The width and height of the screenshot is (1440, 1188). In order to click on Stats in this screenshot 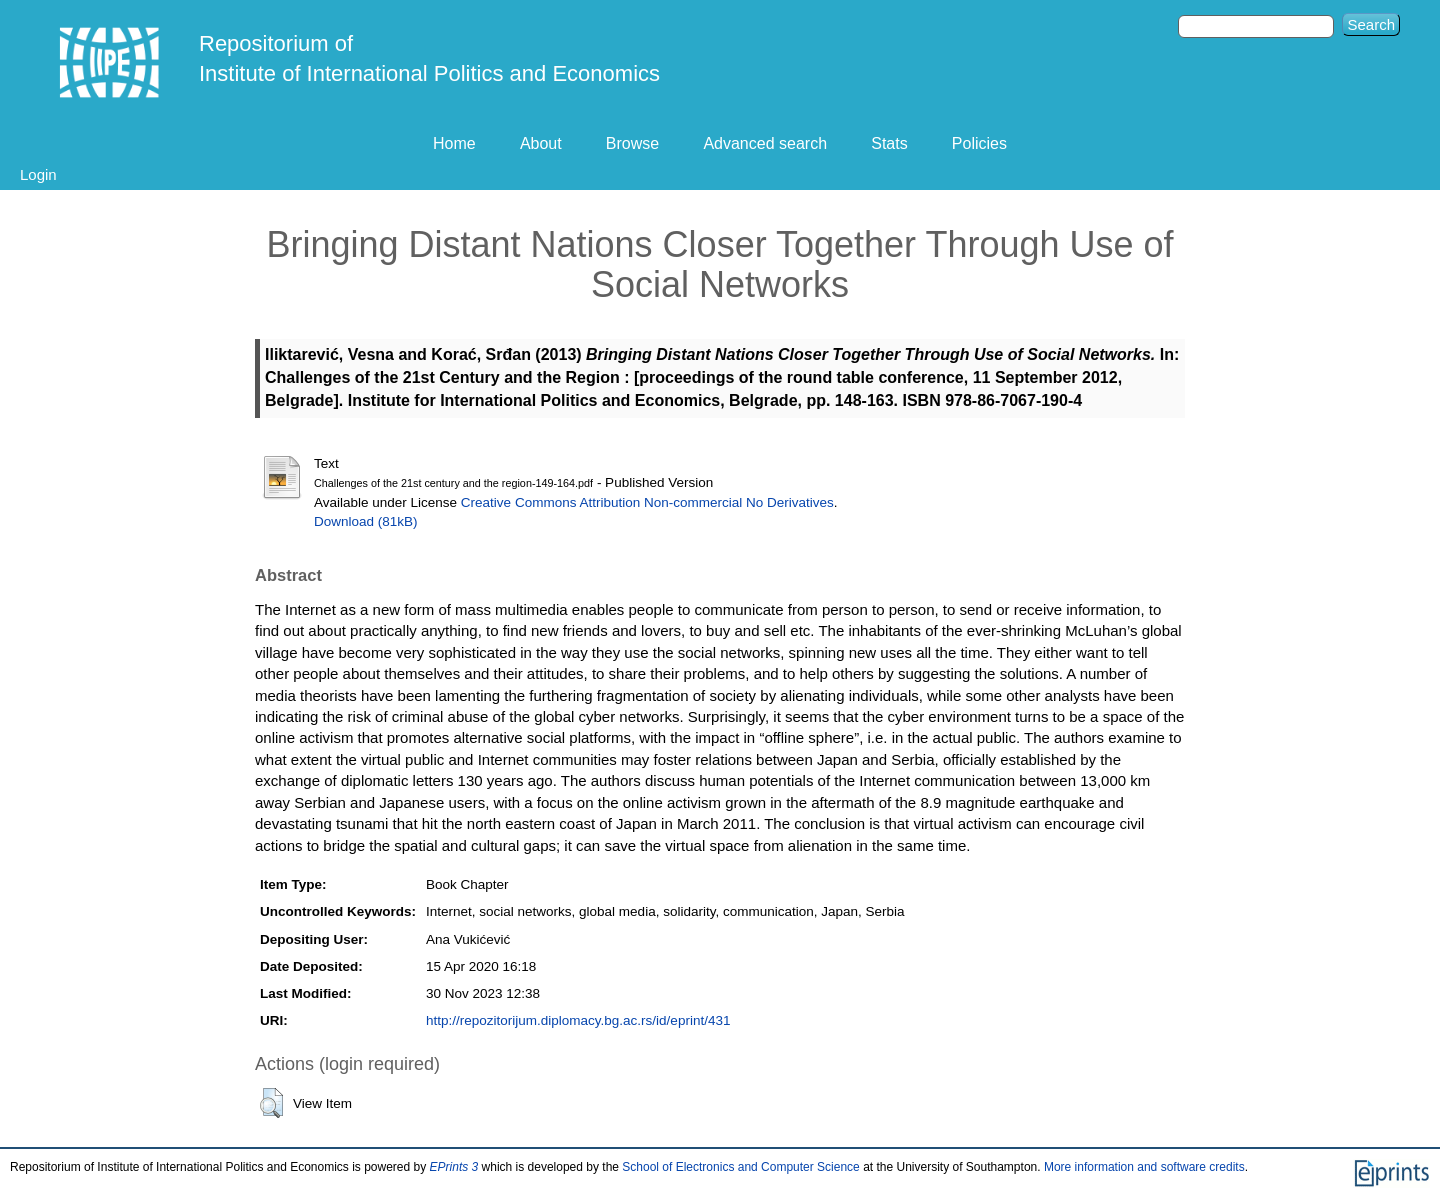, I will do `click(889, 143)`.